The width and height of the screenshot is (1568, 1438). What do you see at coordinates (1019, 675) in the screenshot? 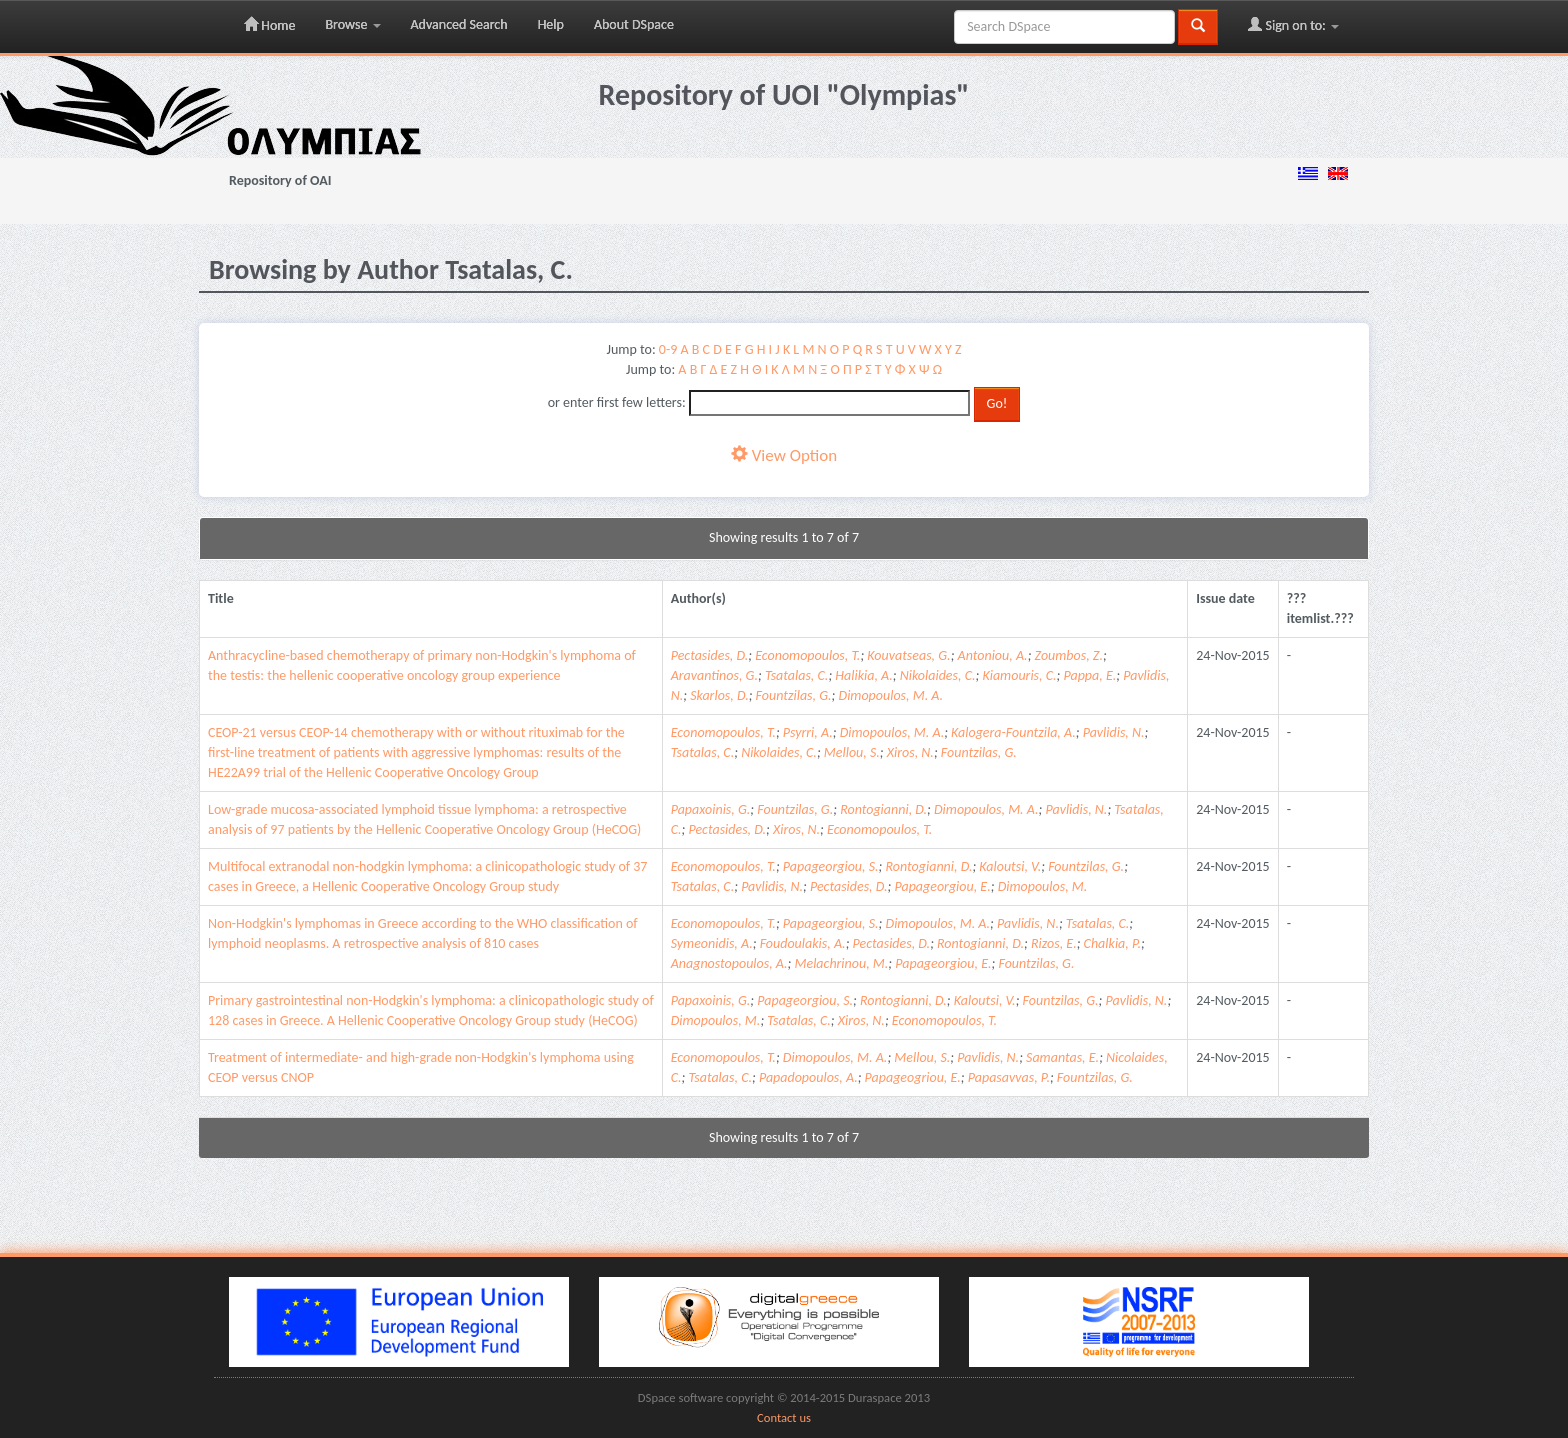
I see `Kiamouris, C.` at bounding box center [1019, 675].